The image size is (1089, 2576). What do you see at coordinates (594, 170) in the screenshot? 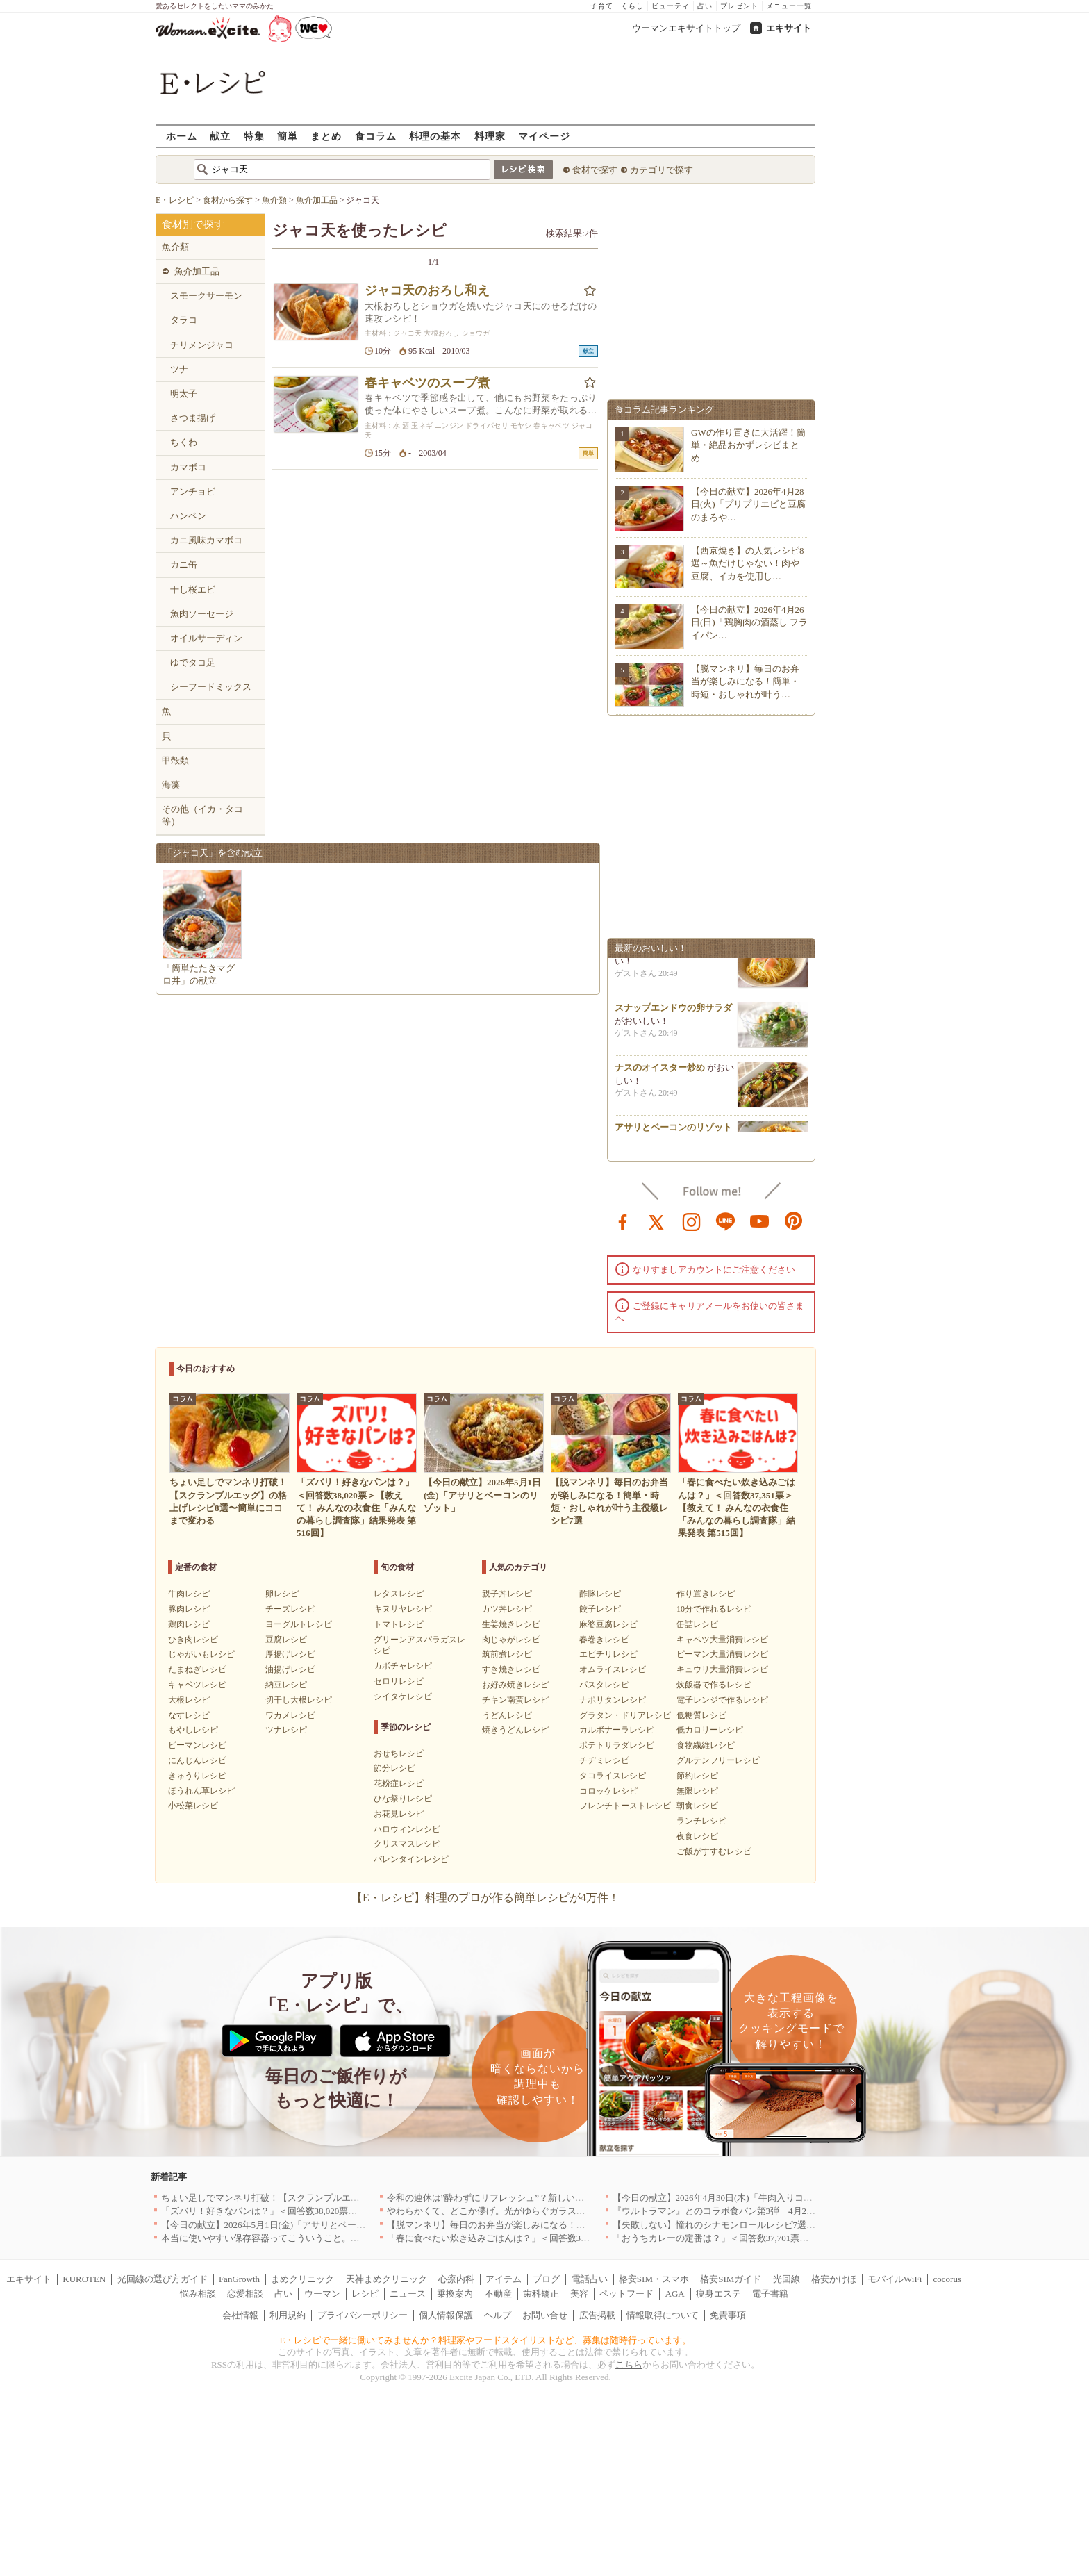
I see `食材で探す` at bounding box center [594, 170].